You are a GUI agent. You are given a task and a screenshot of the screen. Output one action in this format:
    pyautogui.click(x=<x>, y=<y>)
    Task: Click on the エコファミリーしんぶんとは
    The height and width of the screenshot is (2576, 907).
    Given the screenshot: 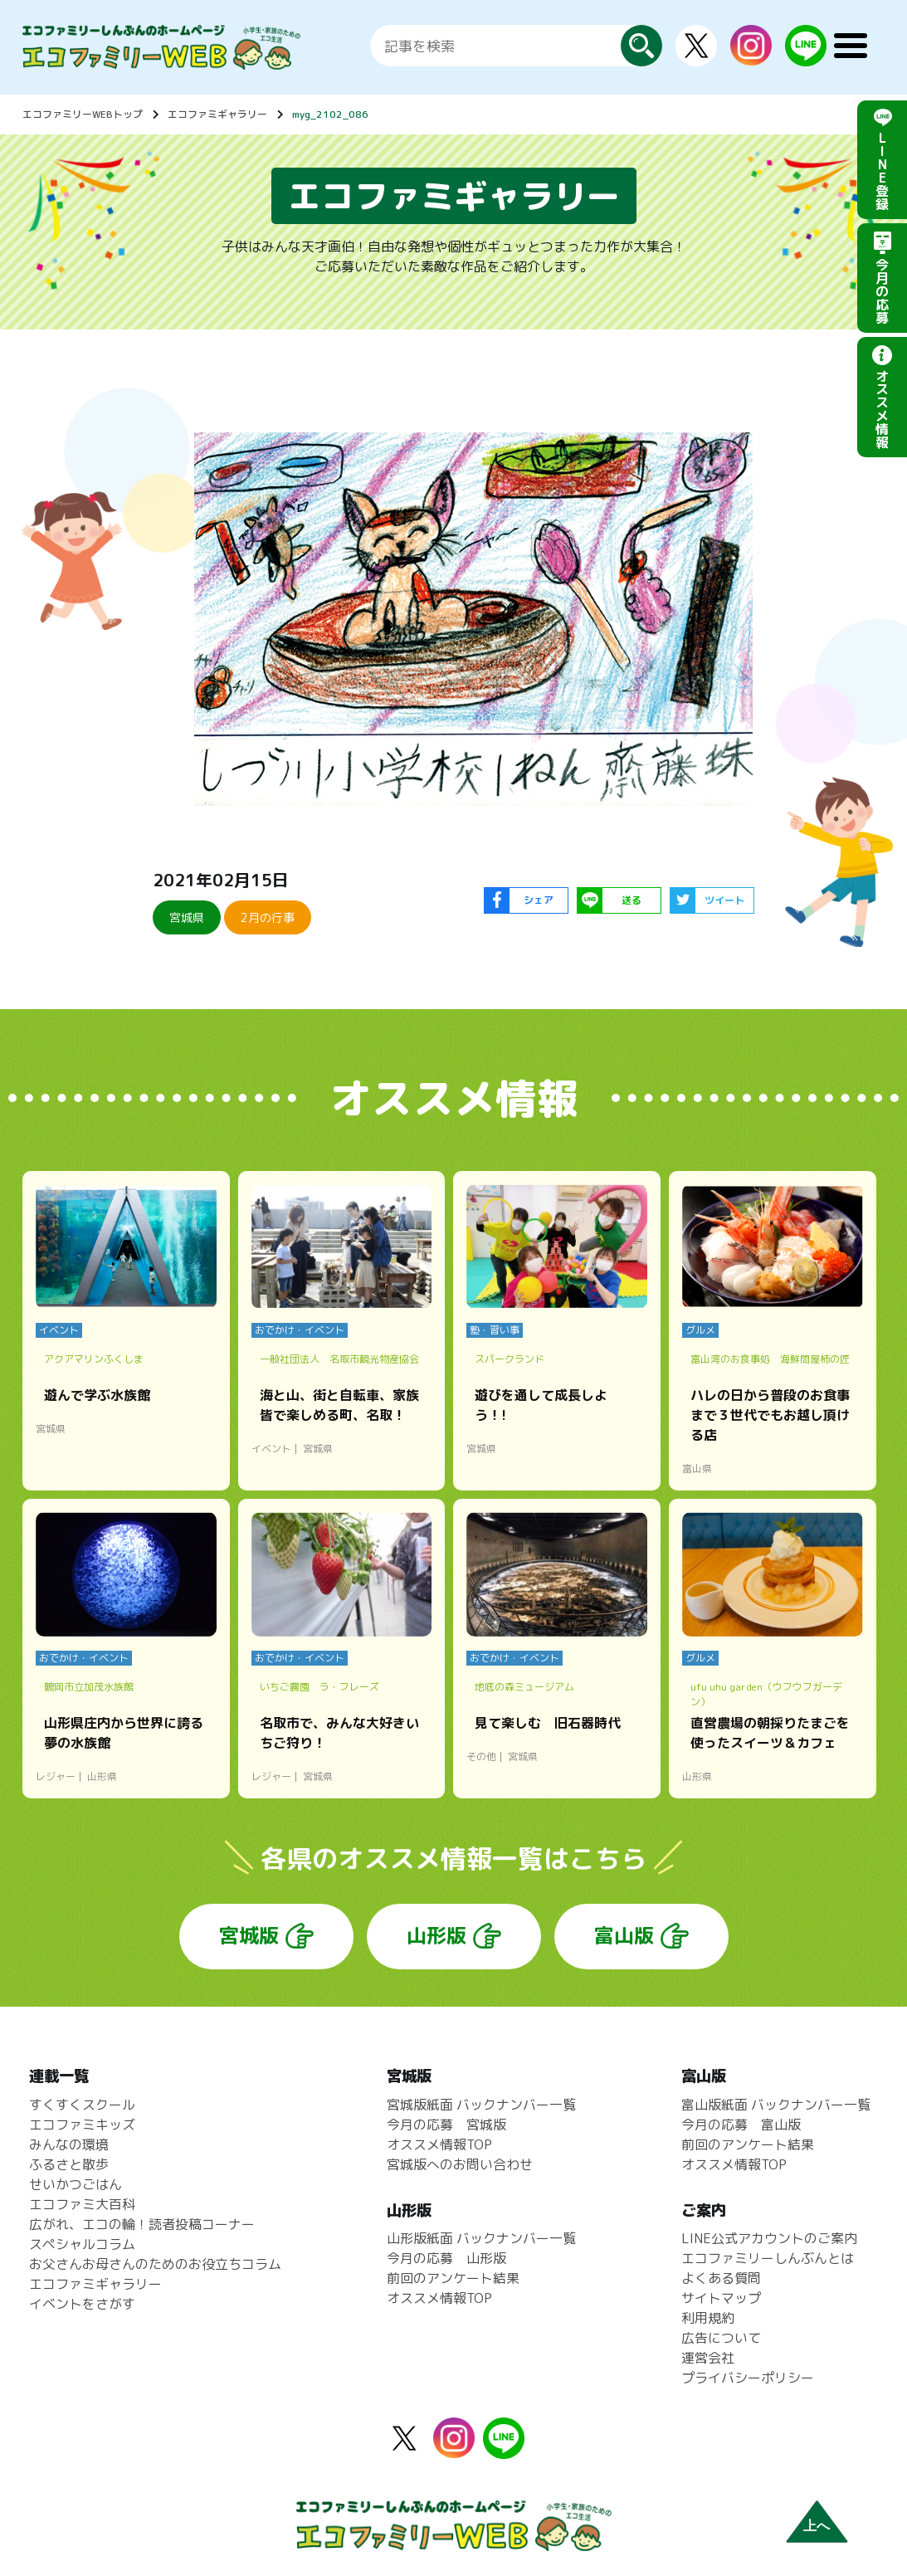 What is the action you would take?
    pyautogui.click(x=767, y=2258)
    